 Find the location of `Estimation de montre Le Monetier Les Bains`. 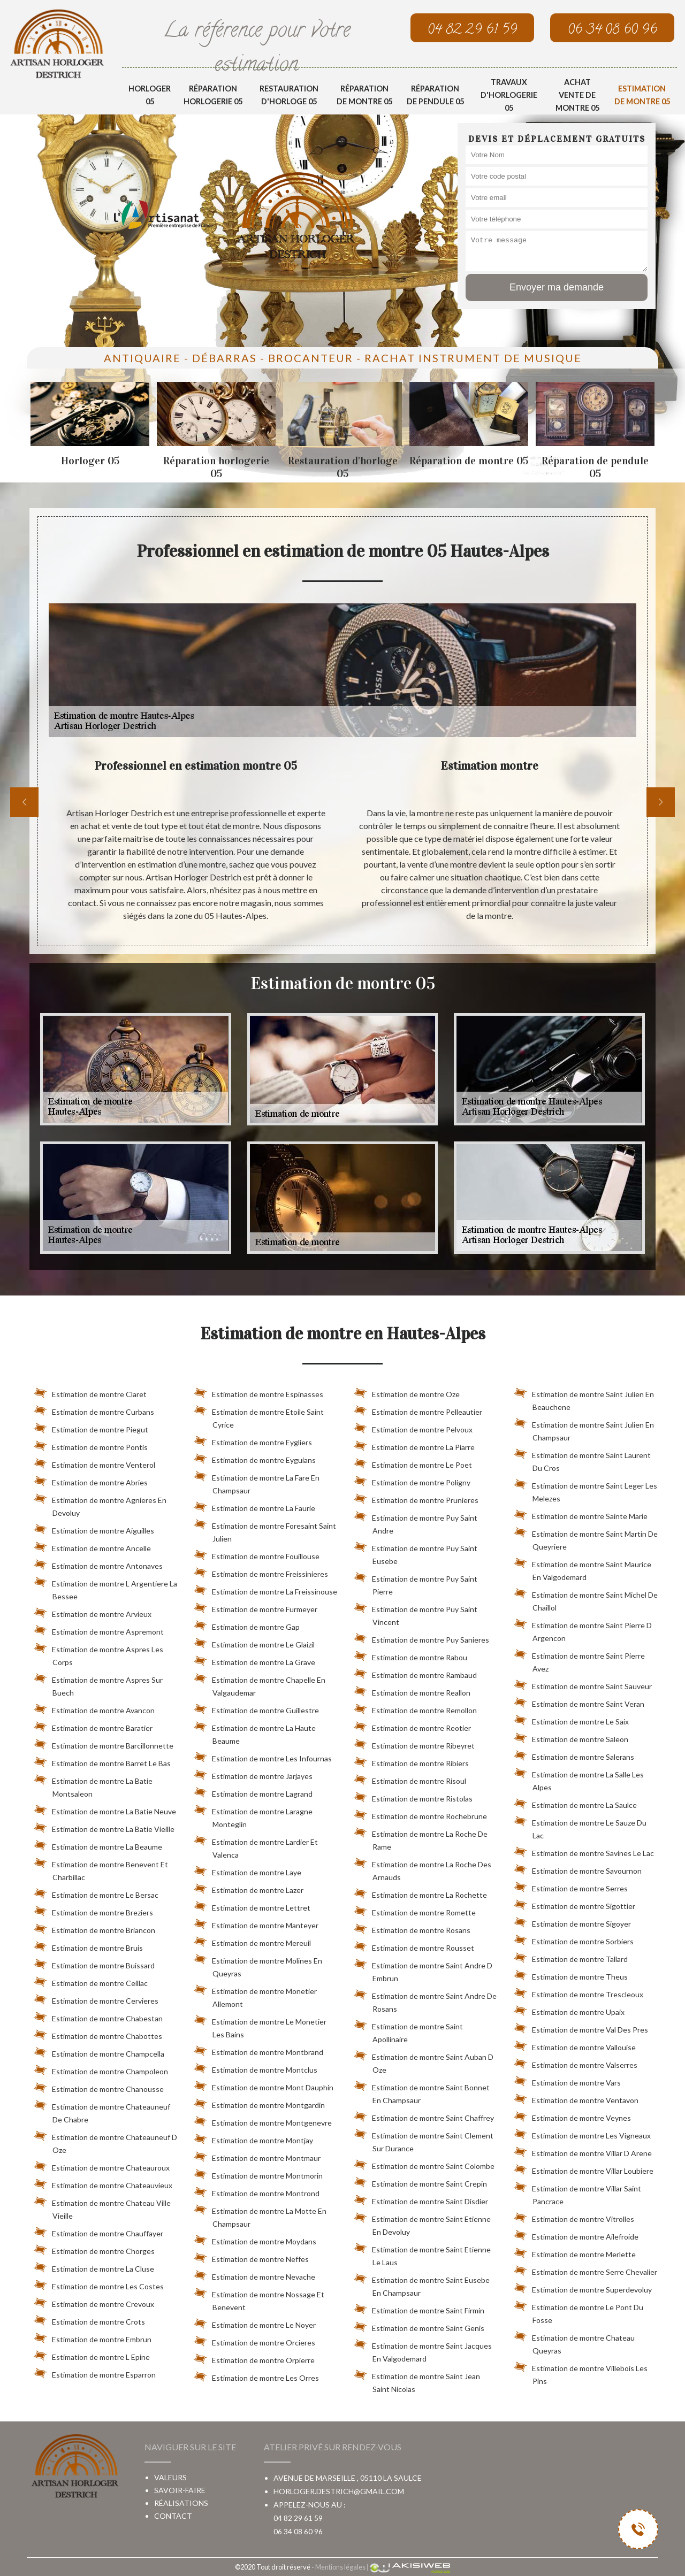

Estimation de montre Le Monetier Les Bains is located at coordinates (260, 2026).